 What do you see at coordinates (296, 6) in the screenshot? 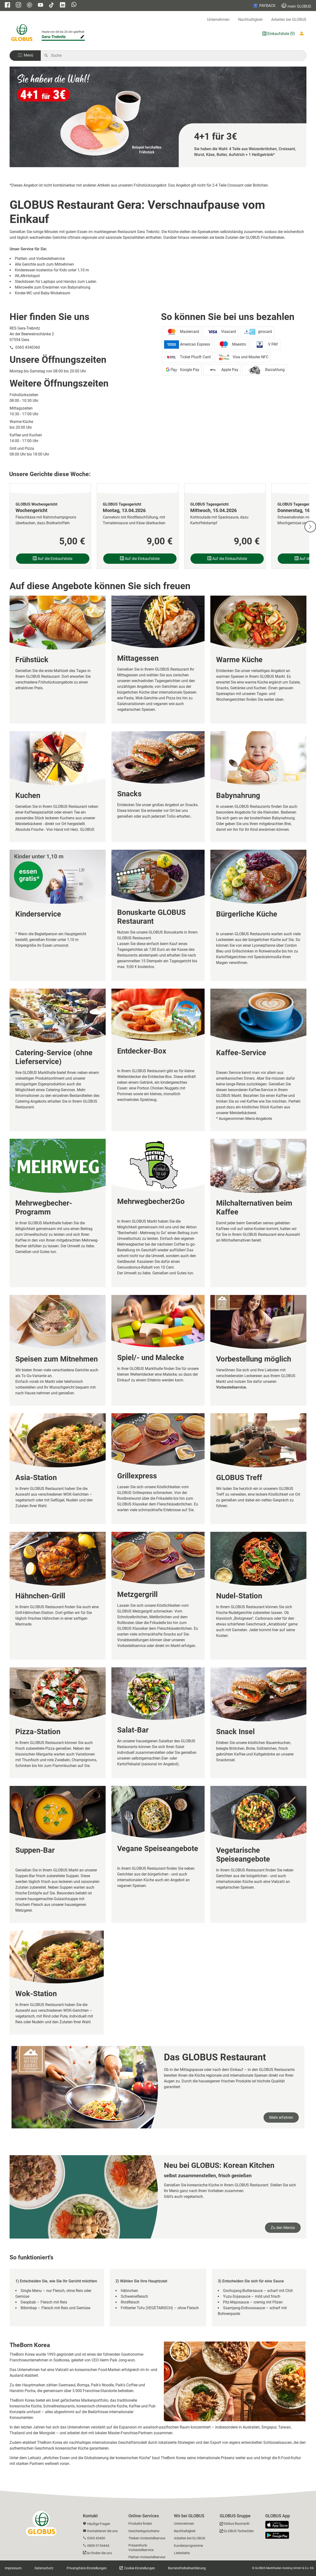
I see `GLOBUS` at bounding box center [296, 6].